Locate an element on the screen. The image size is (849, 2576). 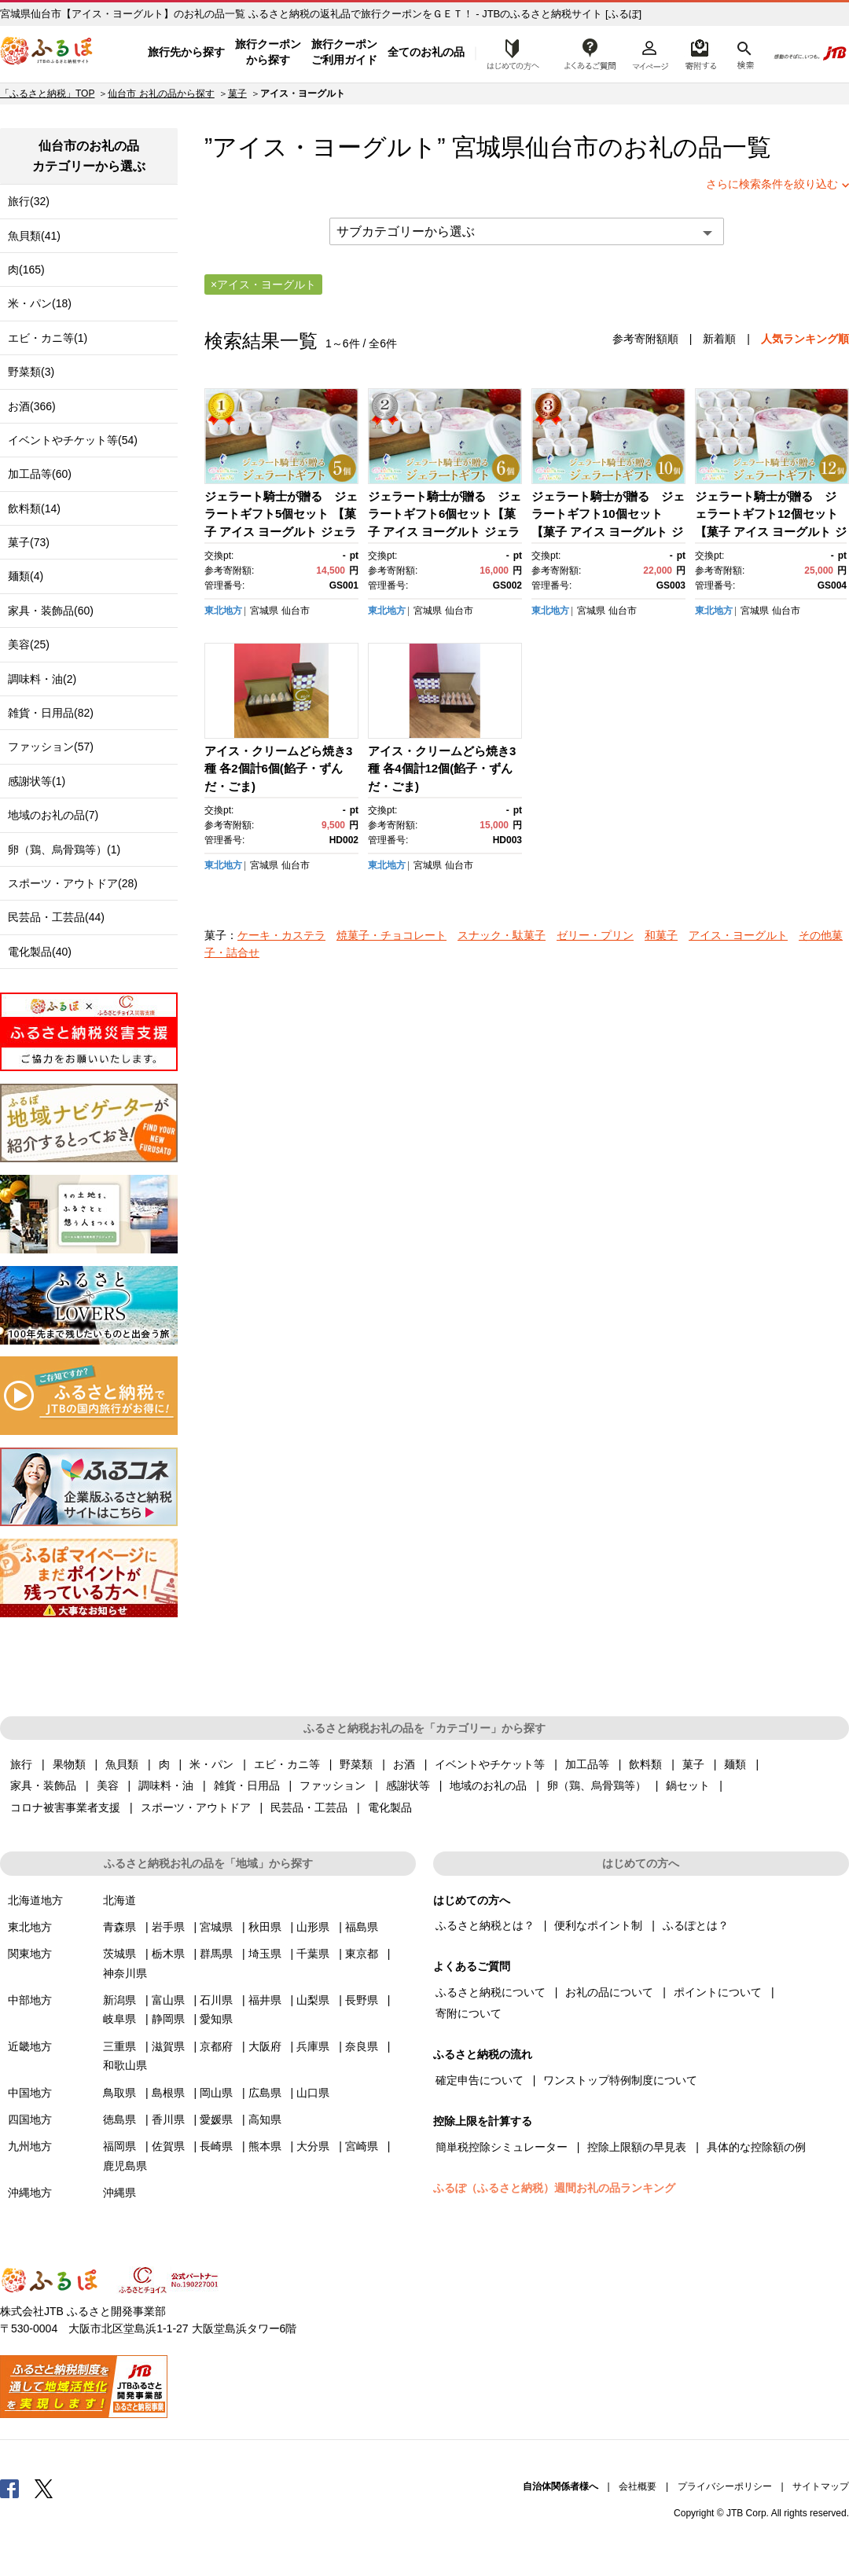
コロナ被害事業者支援 is located at coordinates (65, 1807).